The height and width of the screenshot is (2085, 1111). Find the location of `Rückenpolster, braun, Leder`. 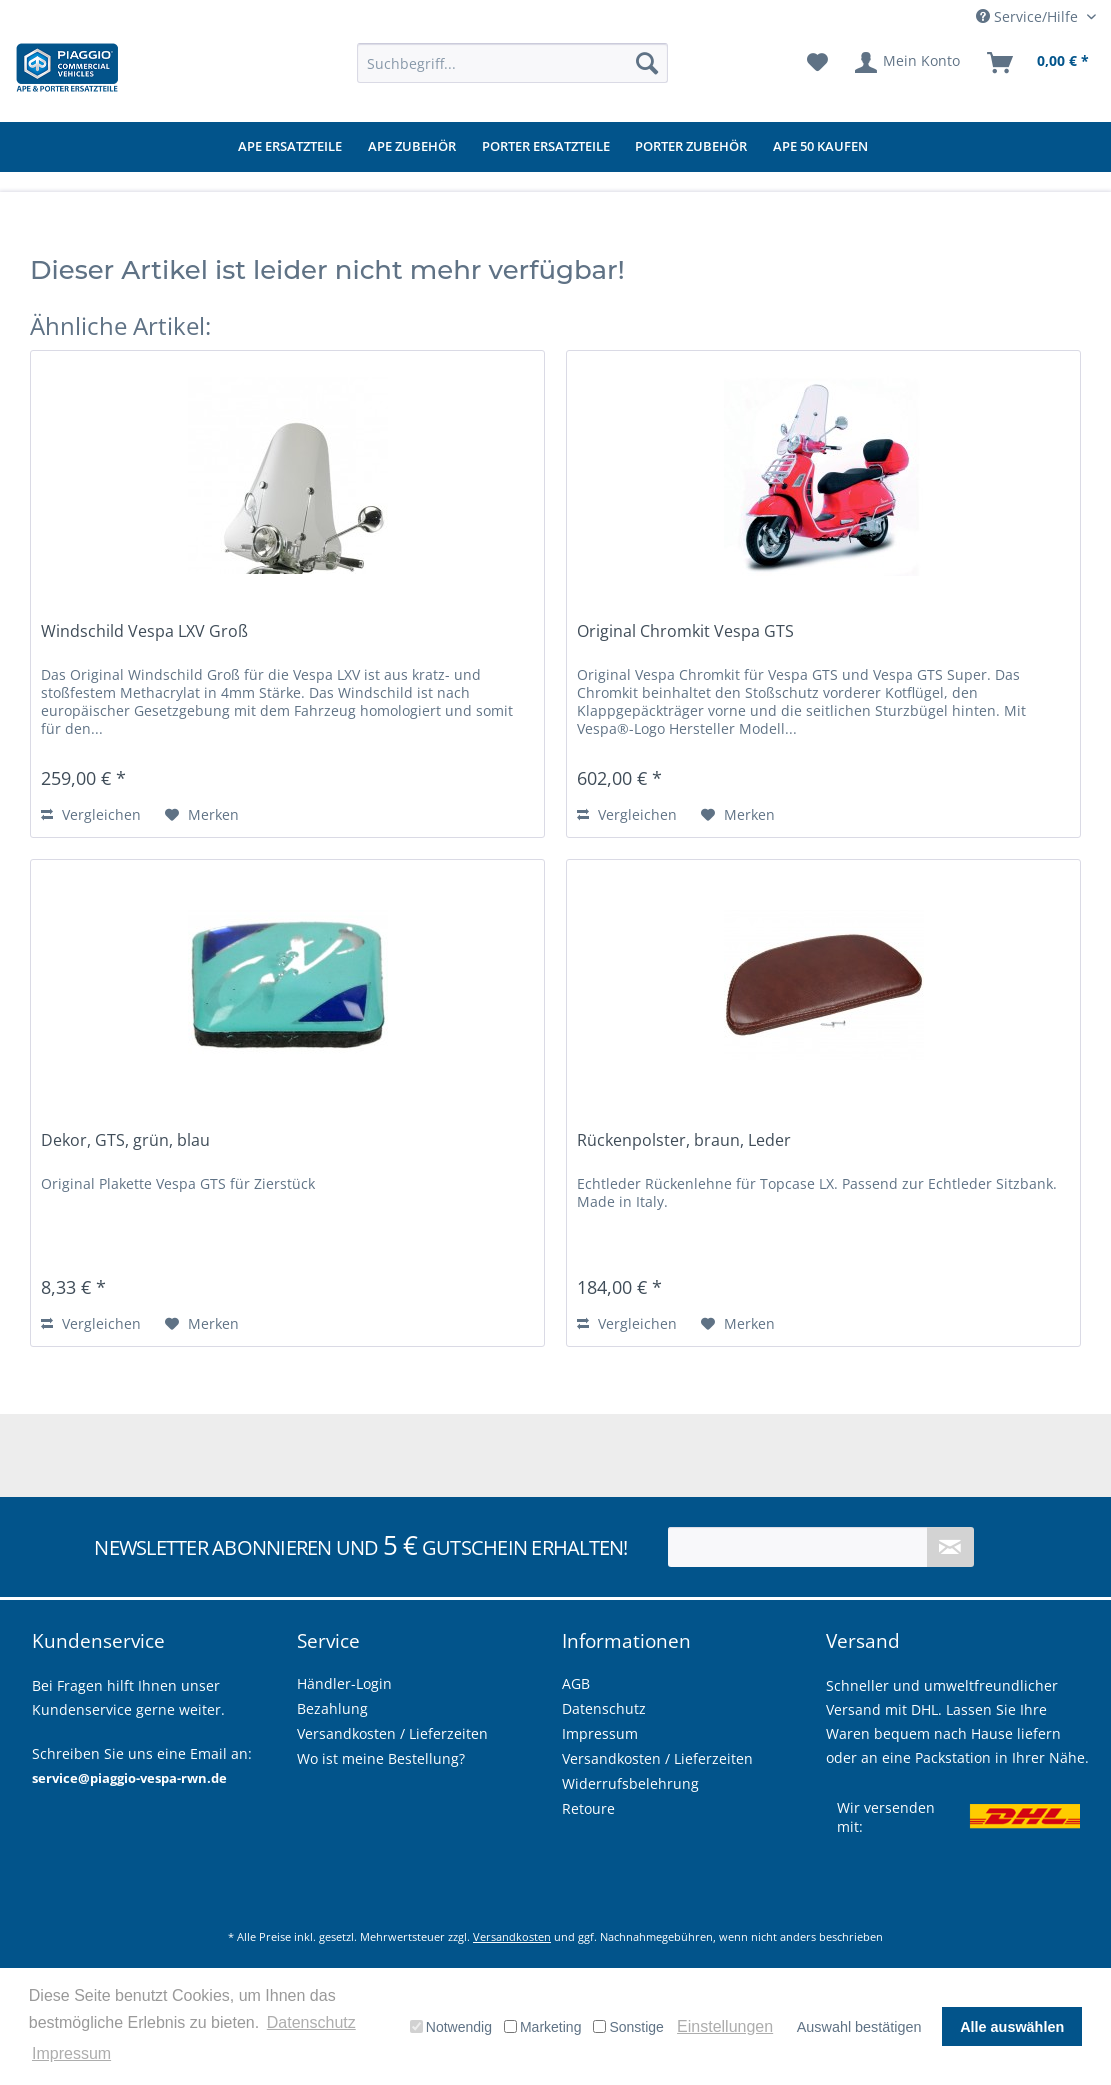

Rückenpolster, braun, Leder is located at coordinates (684, 1140).